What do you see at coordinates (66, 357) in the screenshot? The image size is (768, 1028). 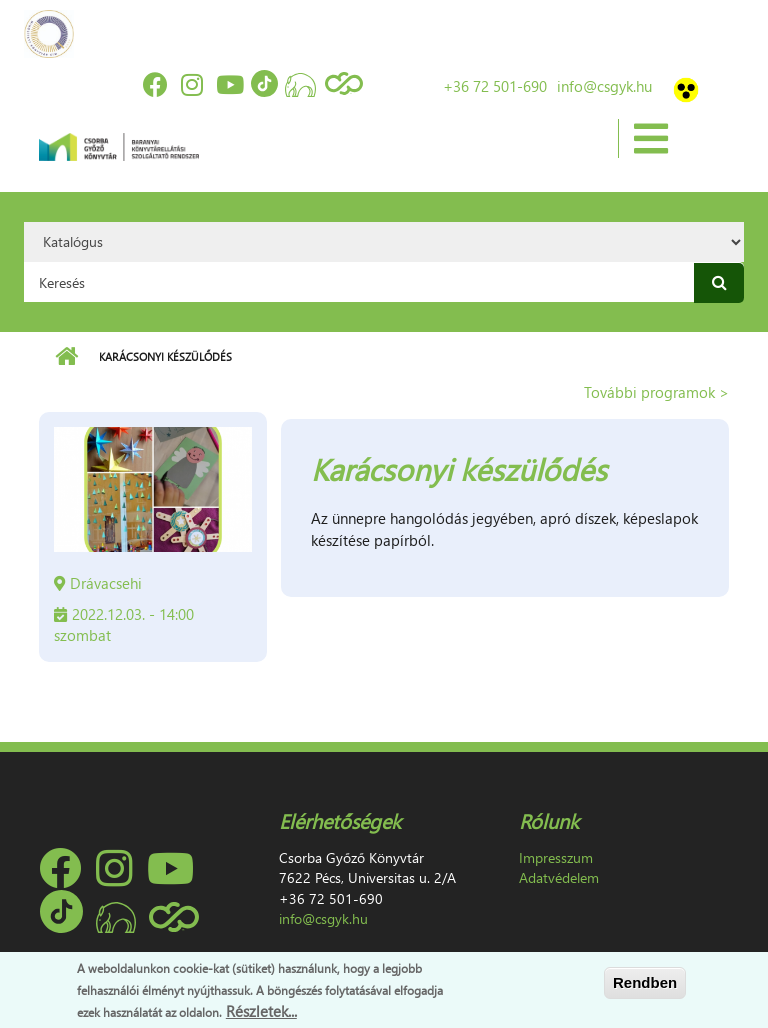 I see `Címlap` at bounding box center [66, 357].